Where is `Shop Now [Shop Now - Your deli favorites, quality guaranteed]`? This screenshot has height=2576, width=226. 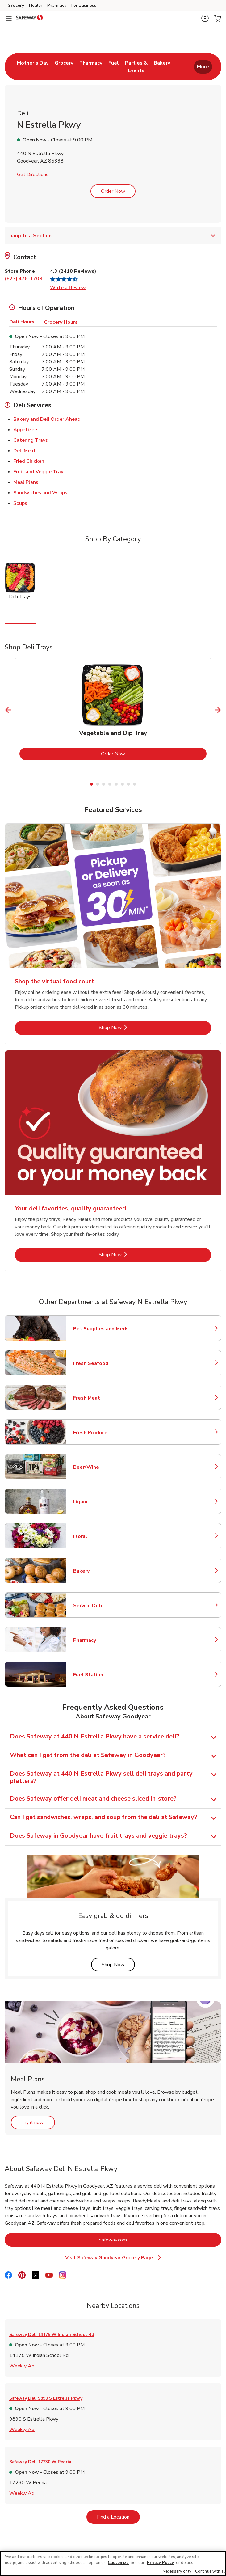
Shop Now [Shop Now - Your deli favorites, quality guaranteed] is located at coordinates (131, 1254).